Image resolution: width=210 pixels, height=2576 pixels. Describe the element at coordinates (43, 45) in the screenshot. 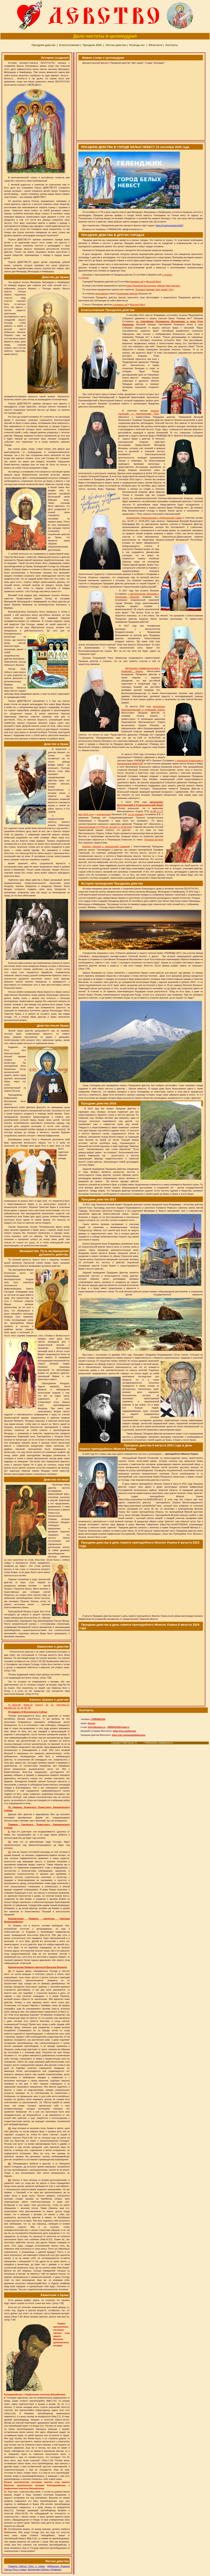

I see `Праздник девства` at that location.